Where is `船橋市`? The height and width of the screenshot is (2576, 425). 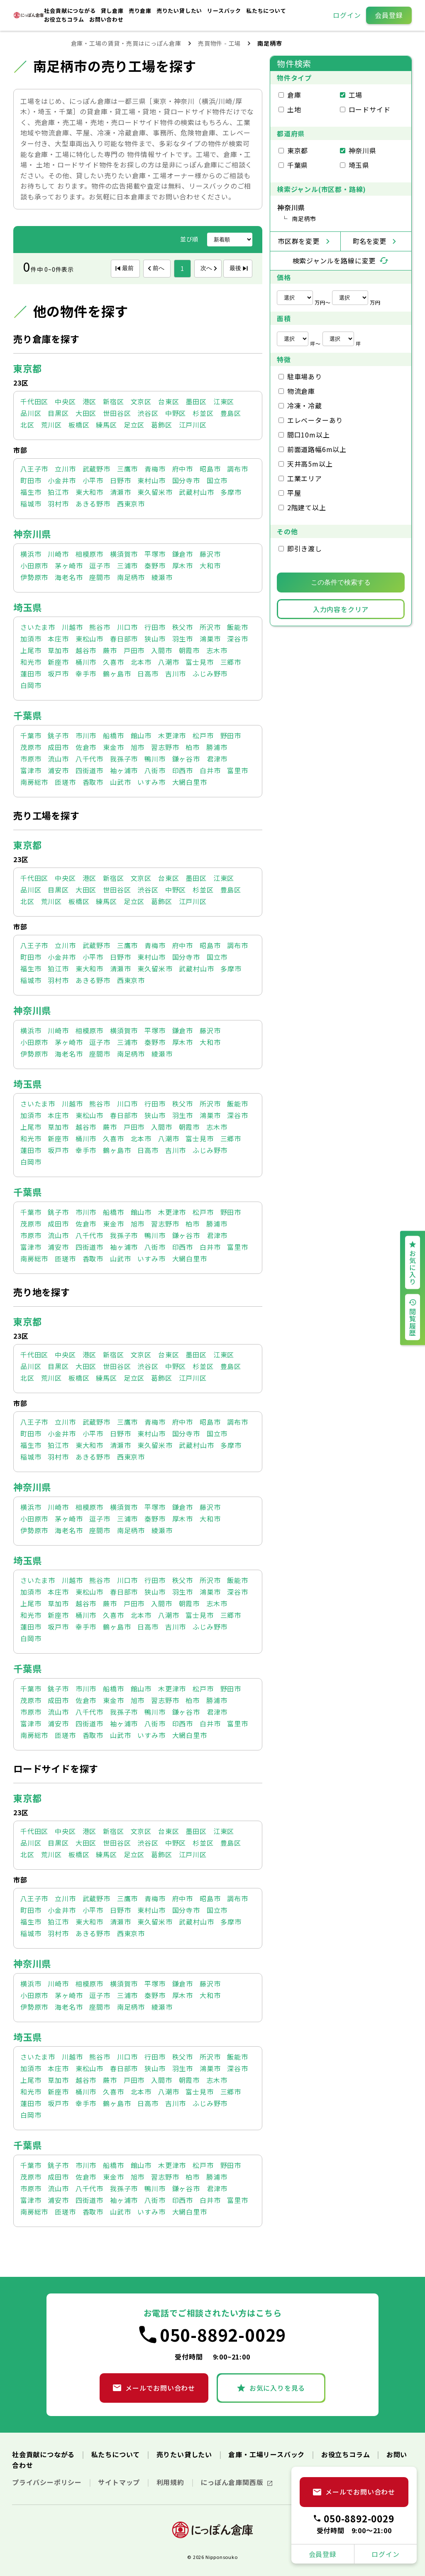 船橋市 is located at coordinates (113, 735).